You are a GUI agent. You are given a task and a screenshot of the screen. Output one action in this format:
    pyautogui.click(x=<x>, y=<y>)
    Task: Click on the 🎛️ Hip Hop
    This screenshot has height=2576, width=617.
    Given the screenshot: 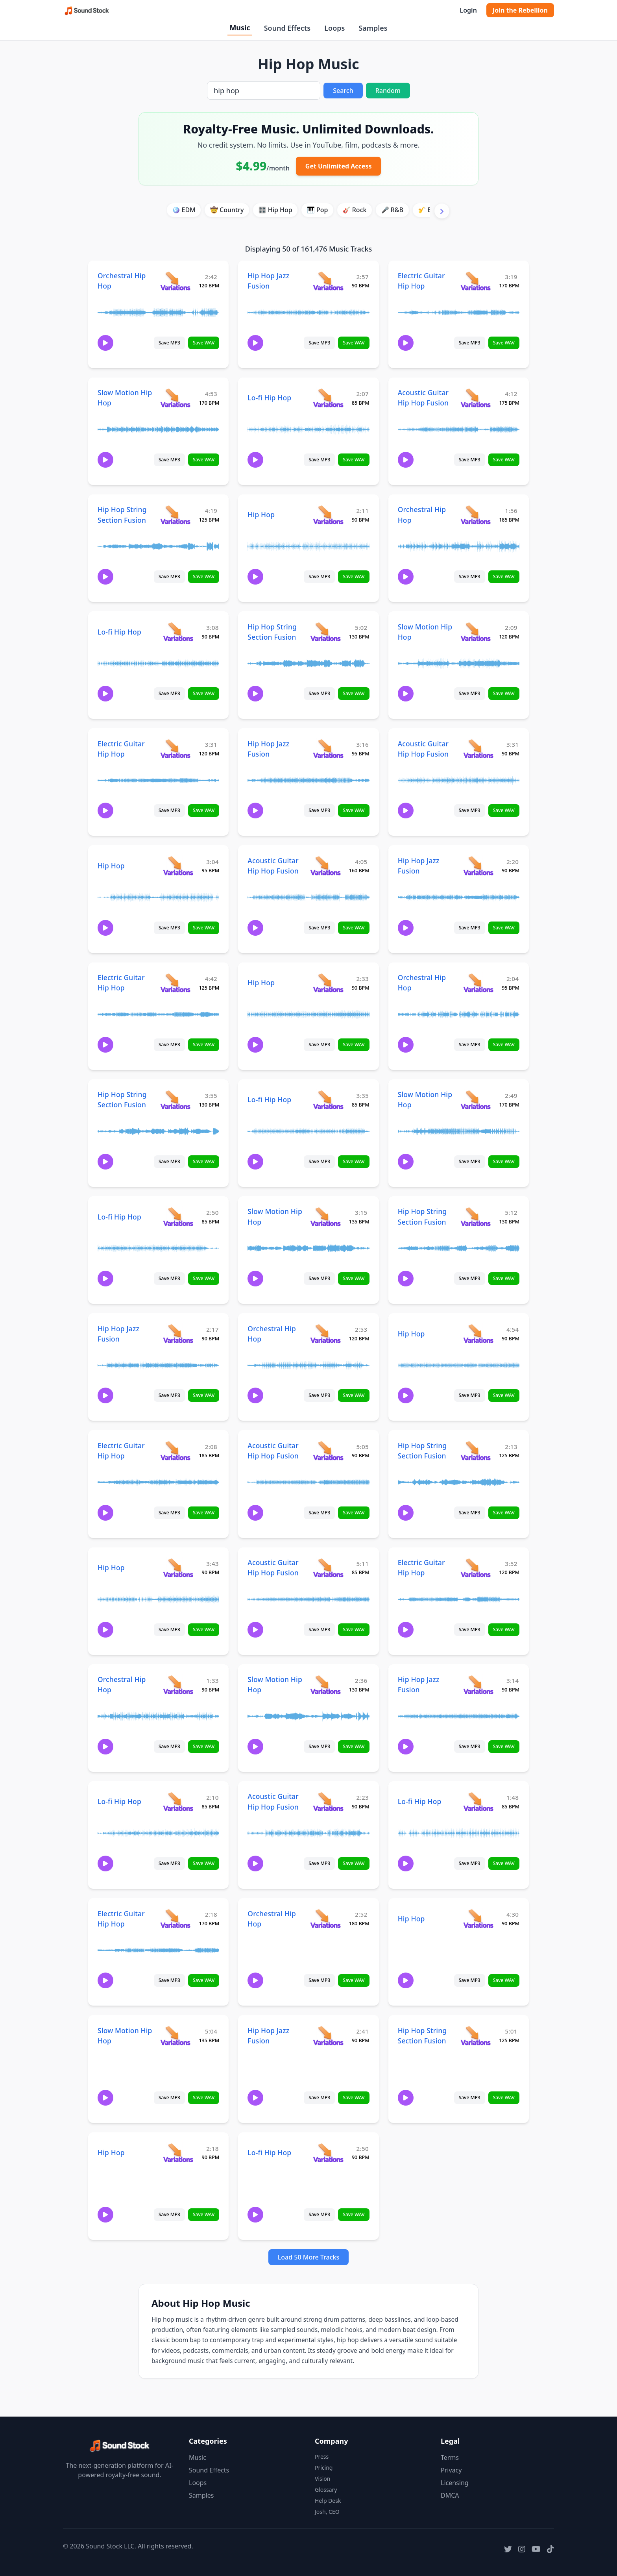 What is the action you would take?
    pyautogui.click(x=275, y=209)
    